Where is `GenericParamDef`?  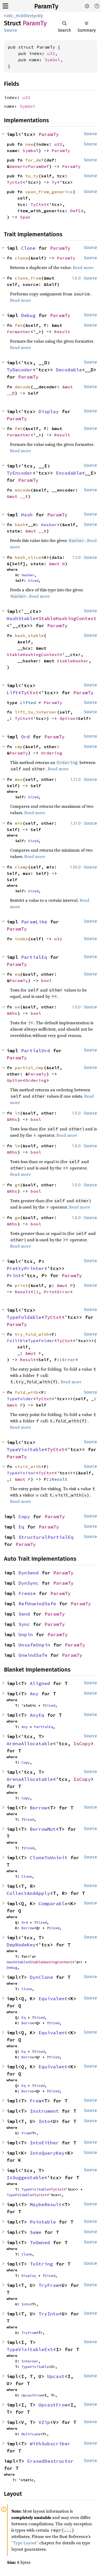 GenericParamDef is located at coordinates (29, 166).